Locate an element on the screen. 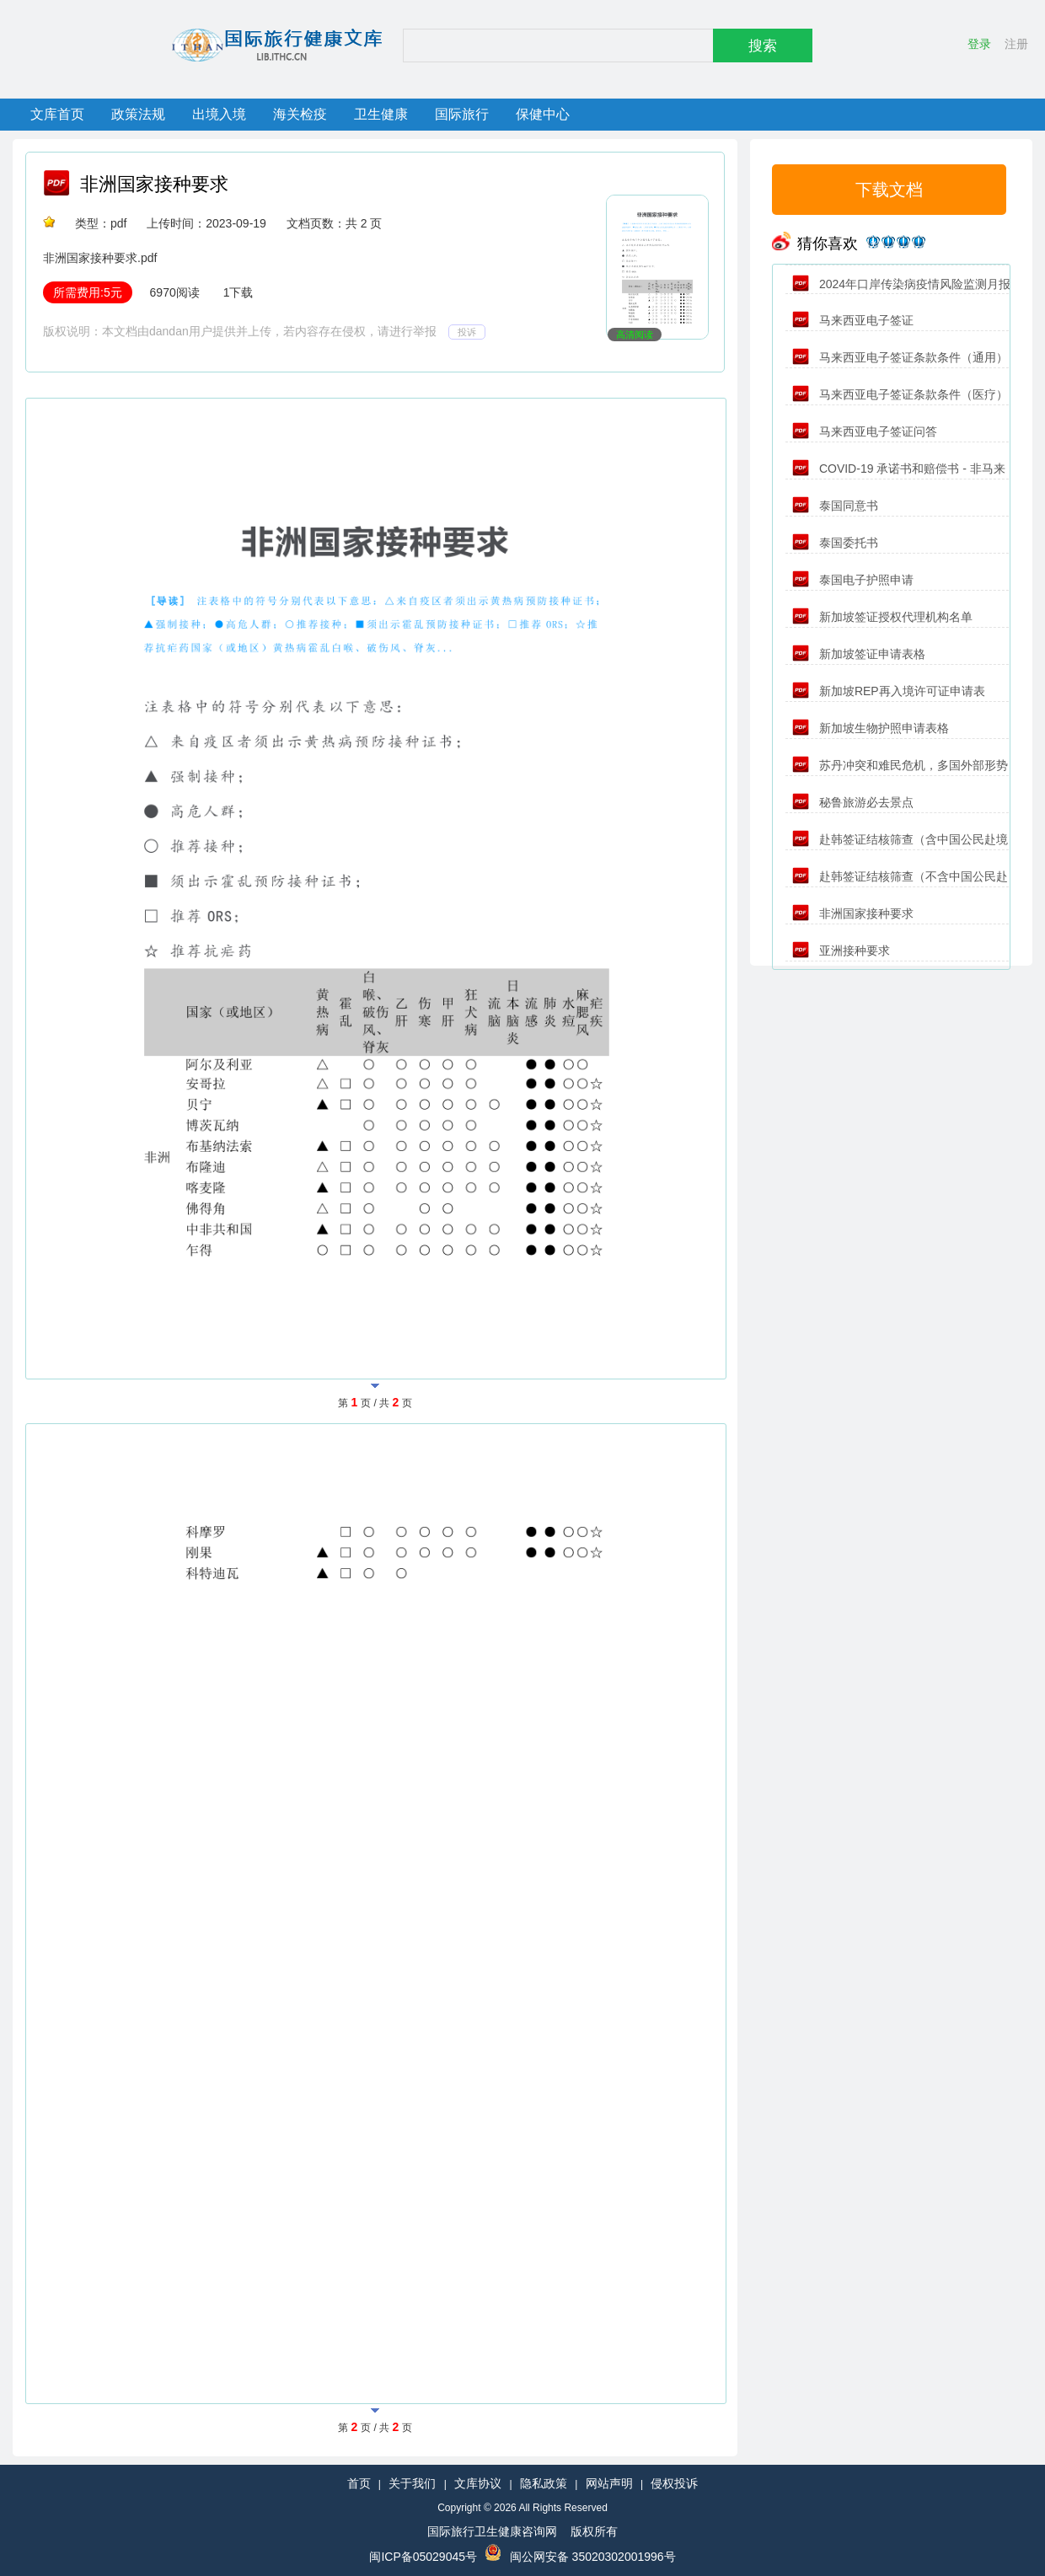 This screenshot has height=2576, width=1045. 首页 is located at coordinates (359, 2483).